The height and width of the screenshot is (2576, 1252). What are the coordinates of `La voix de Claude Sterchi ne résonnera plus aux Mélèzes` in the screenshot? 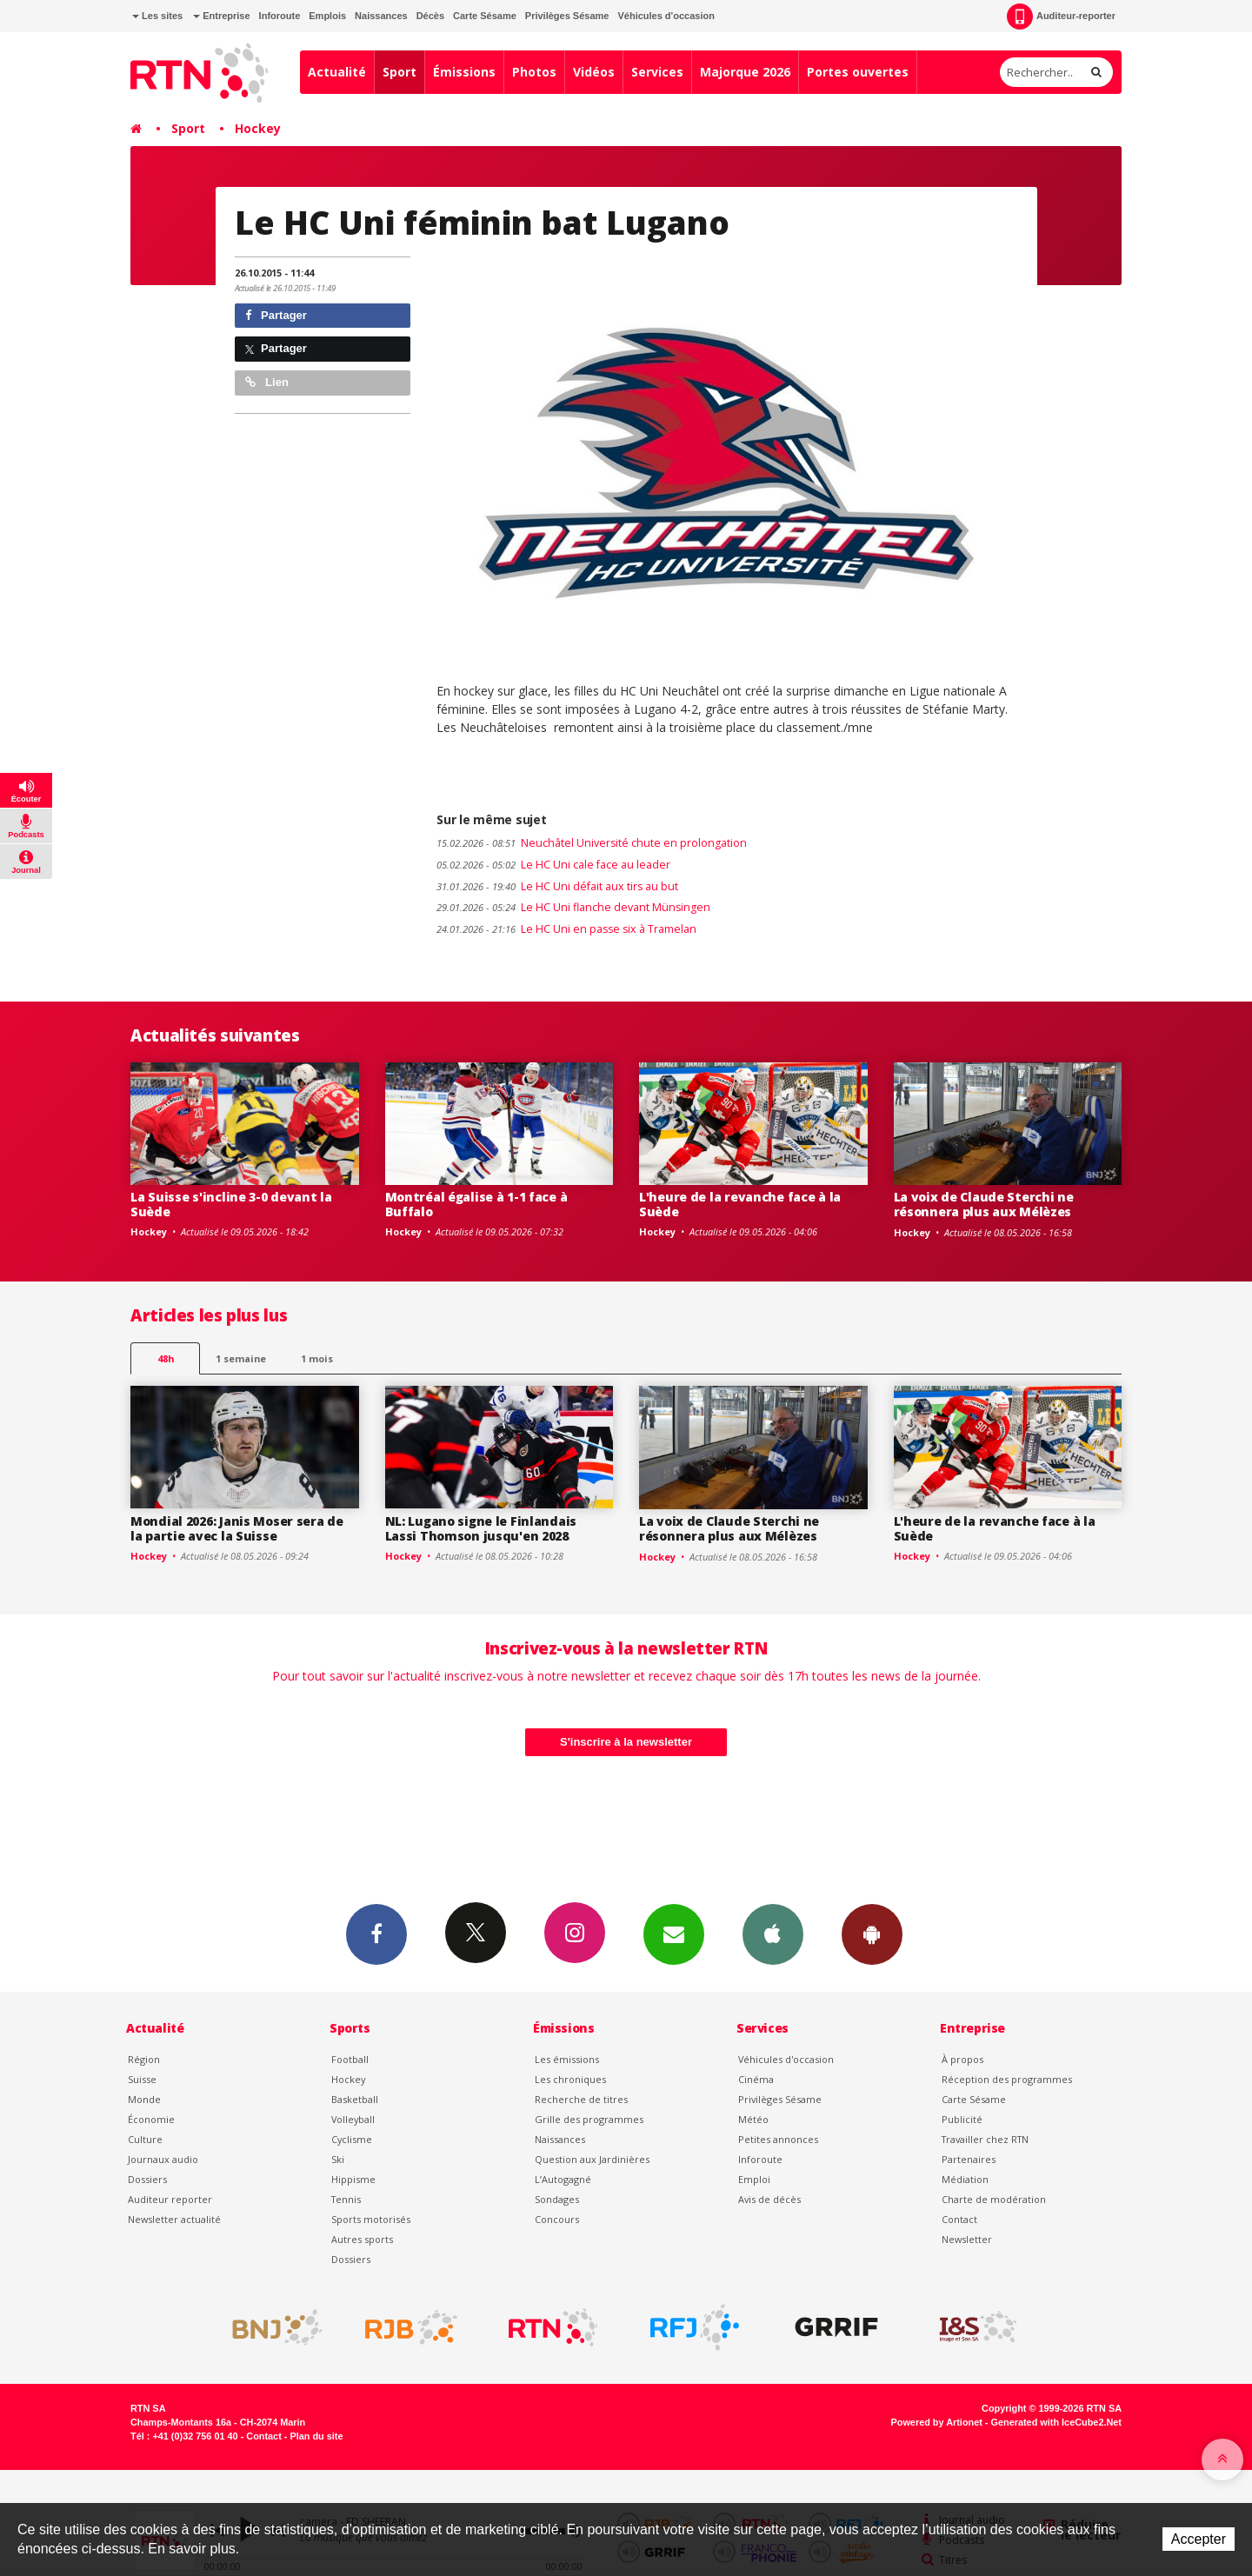 It's located at (984, 1204).